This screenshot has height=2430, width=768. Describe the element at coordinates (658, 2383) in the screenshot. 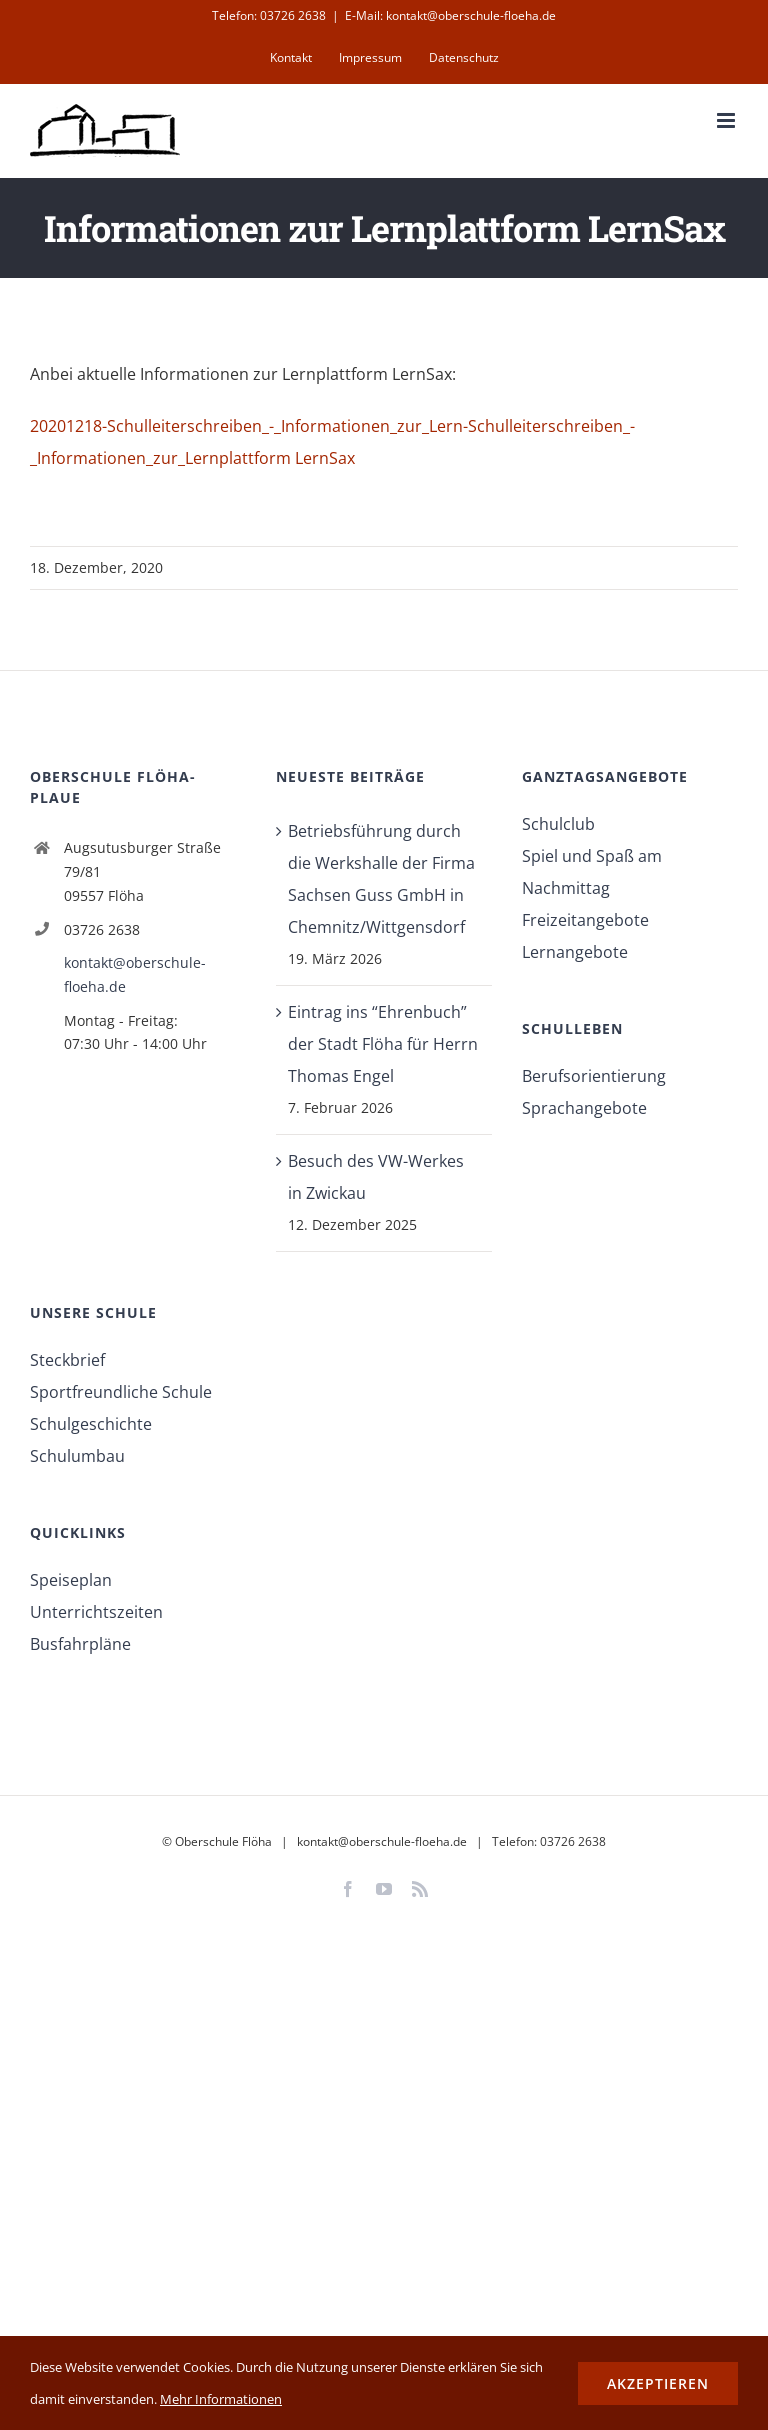

I see `Akzeptieren` at that location.